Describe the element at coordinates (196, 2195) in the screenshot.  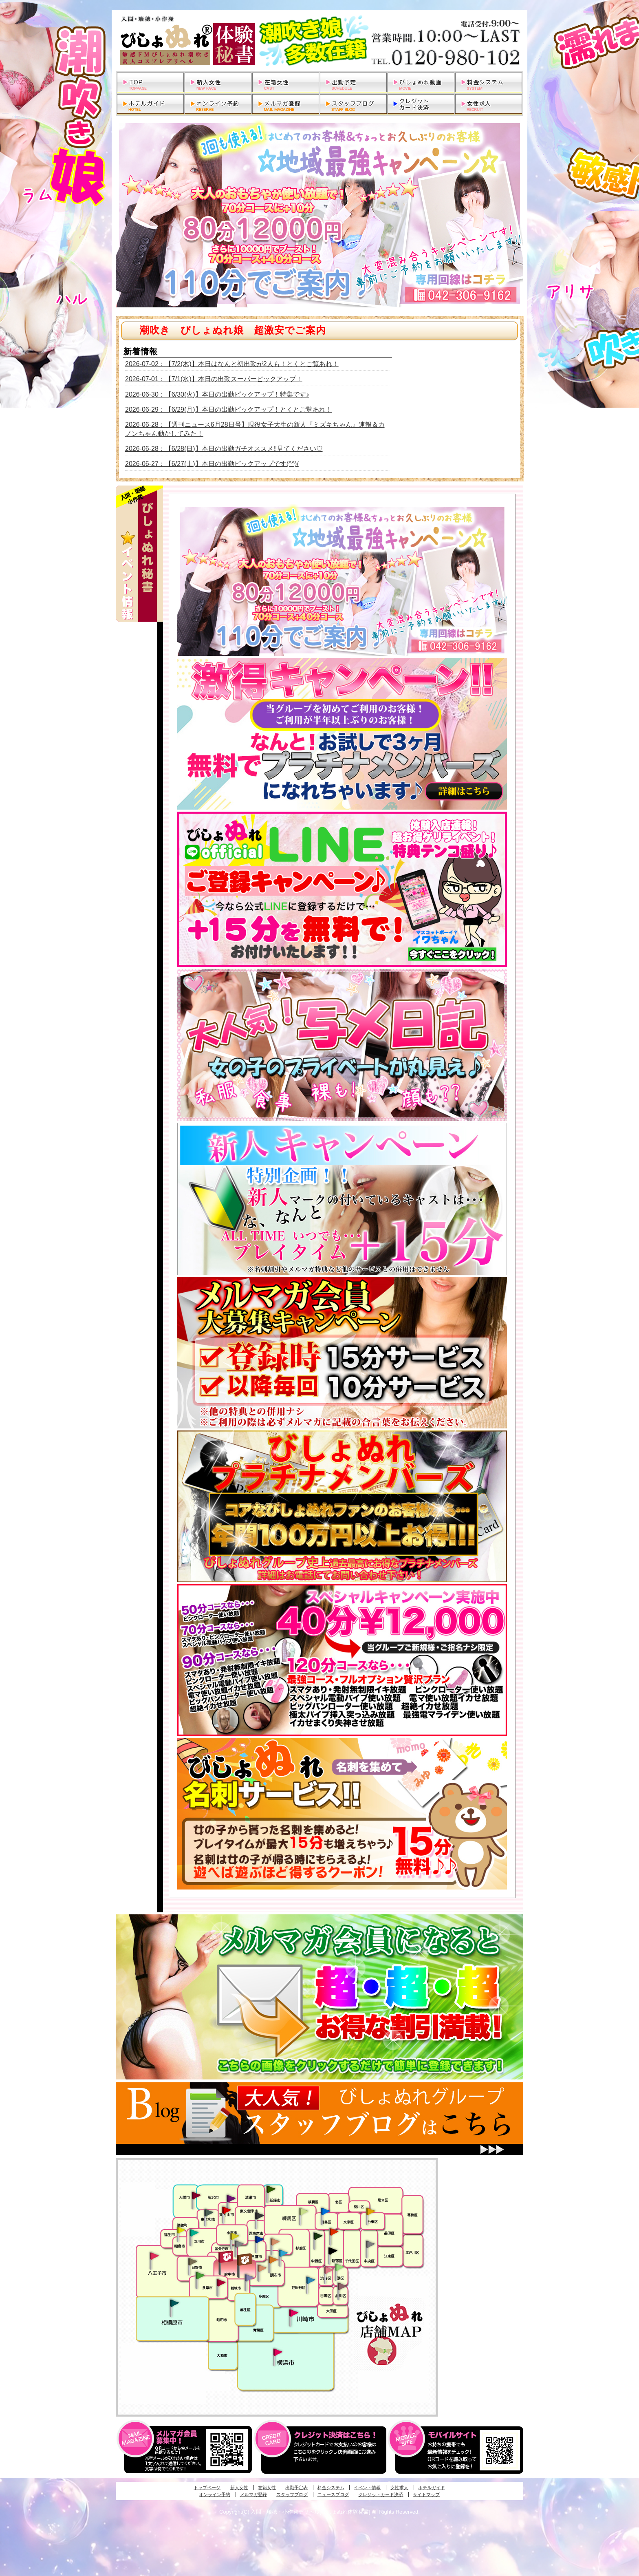
I see `入間・瑞穂・小作発びしょぬれ体験秘書` at that location.